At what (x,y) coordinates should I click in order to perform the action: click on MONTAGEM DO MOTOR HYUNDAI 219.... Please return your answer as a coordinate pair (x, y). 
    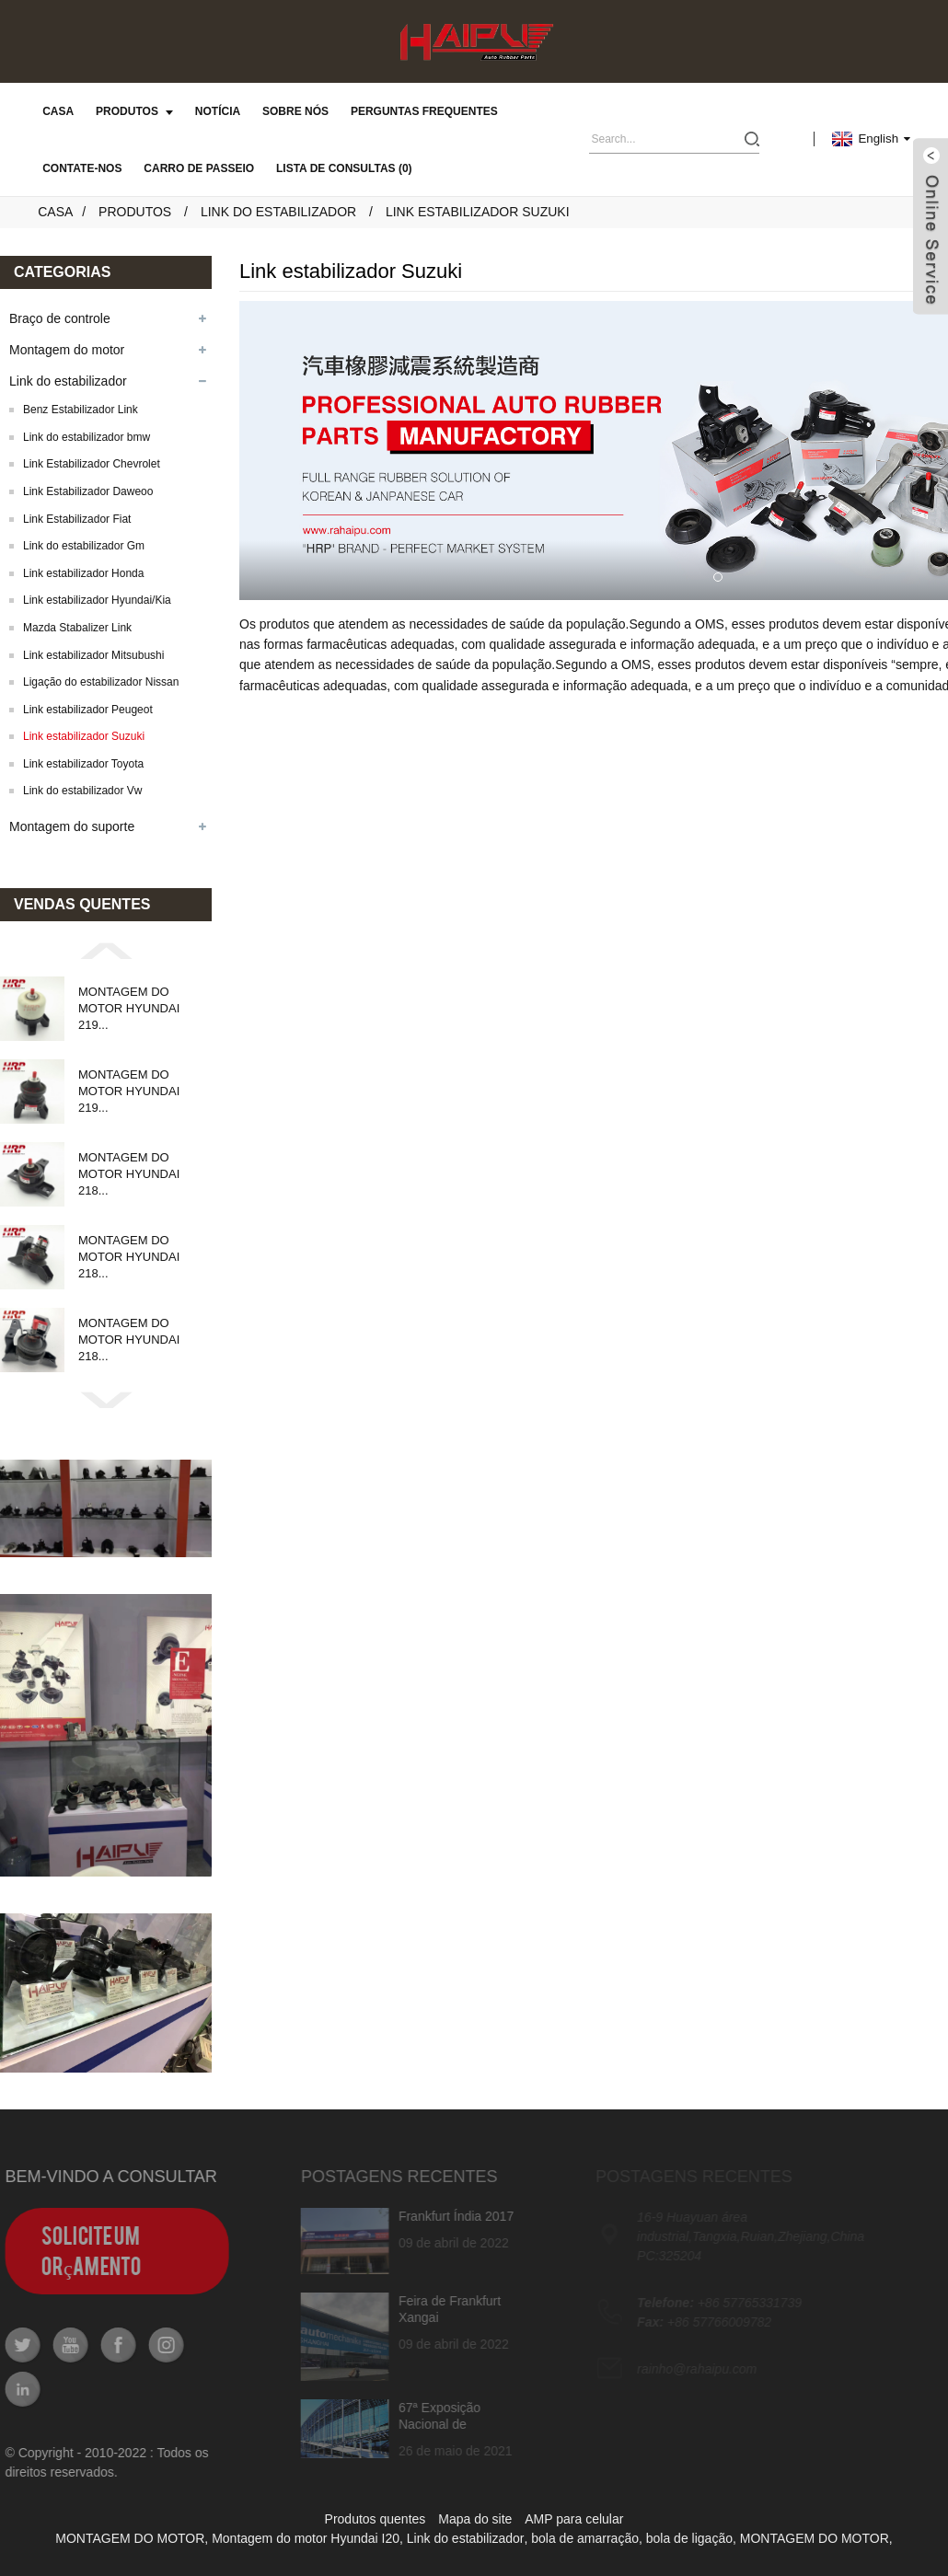
    Looking at the image, I should click on (128, 1008).